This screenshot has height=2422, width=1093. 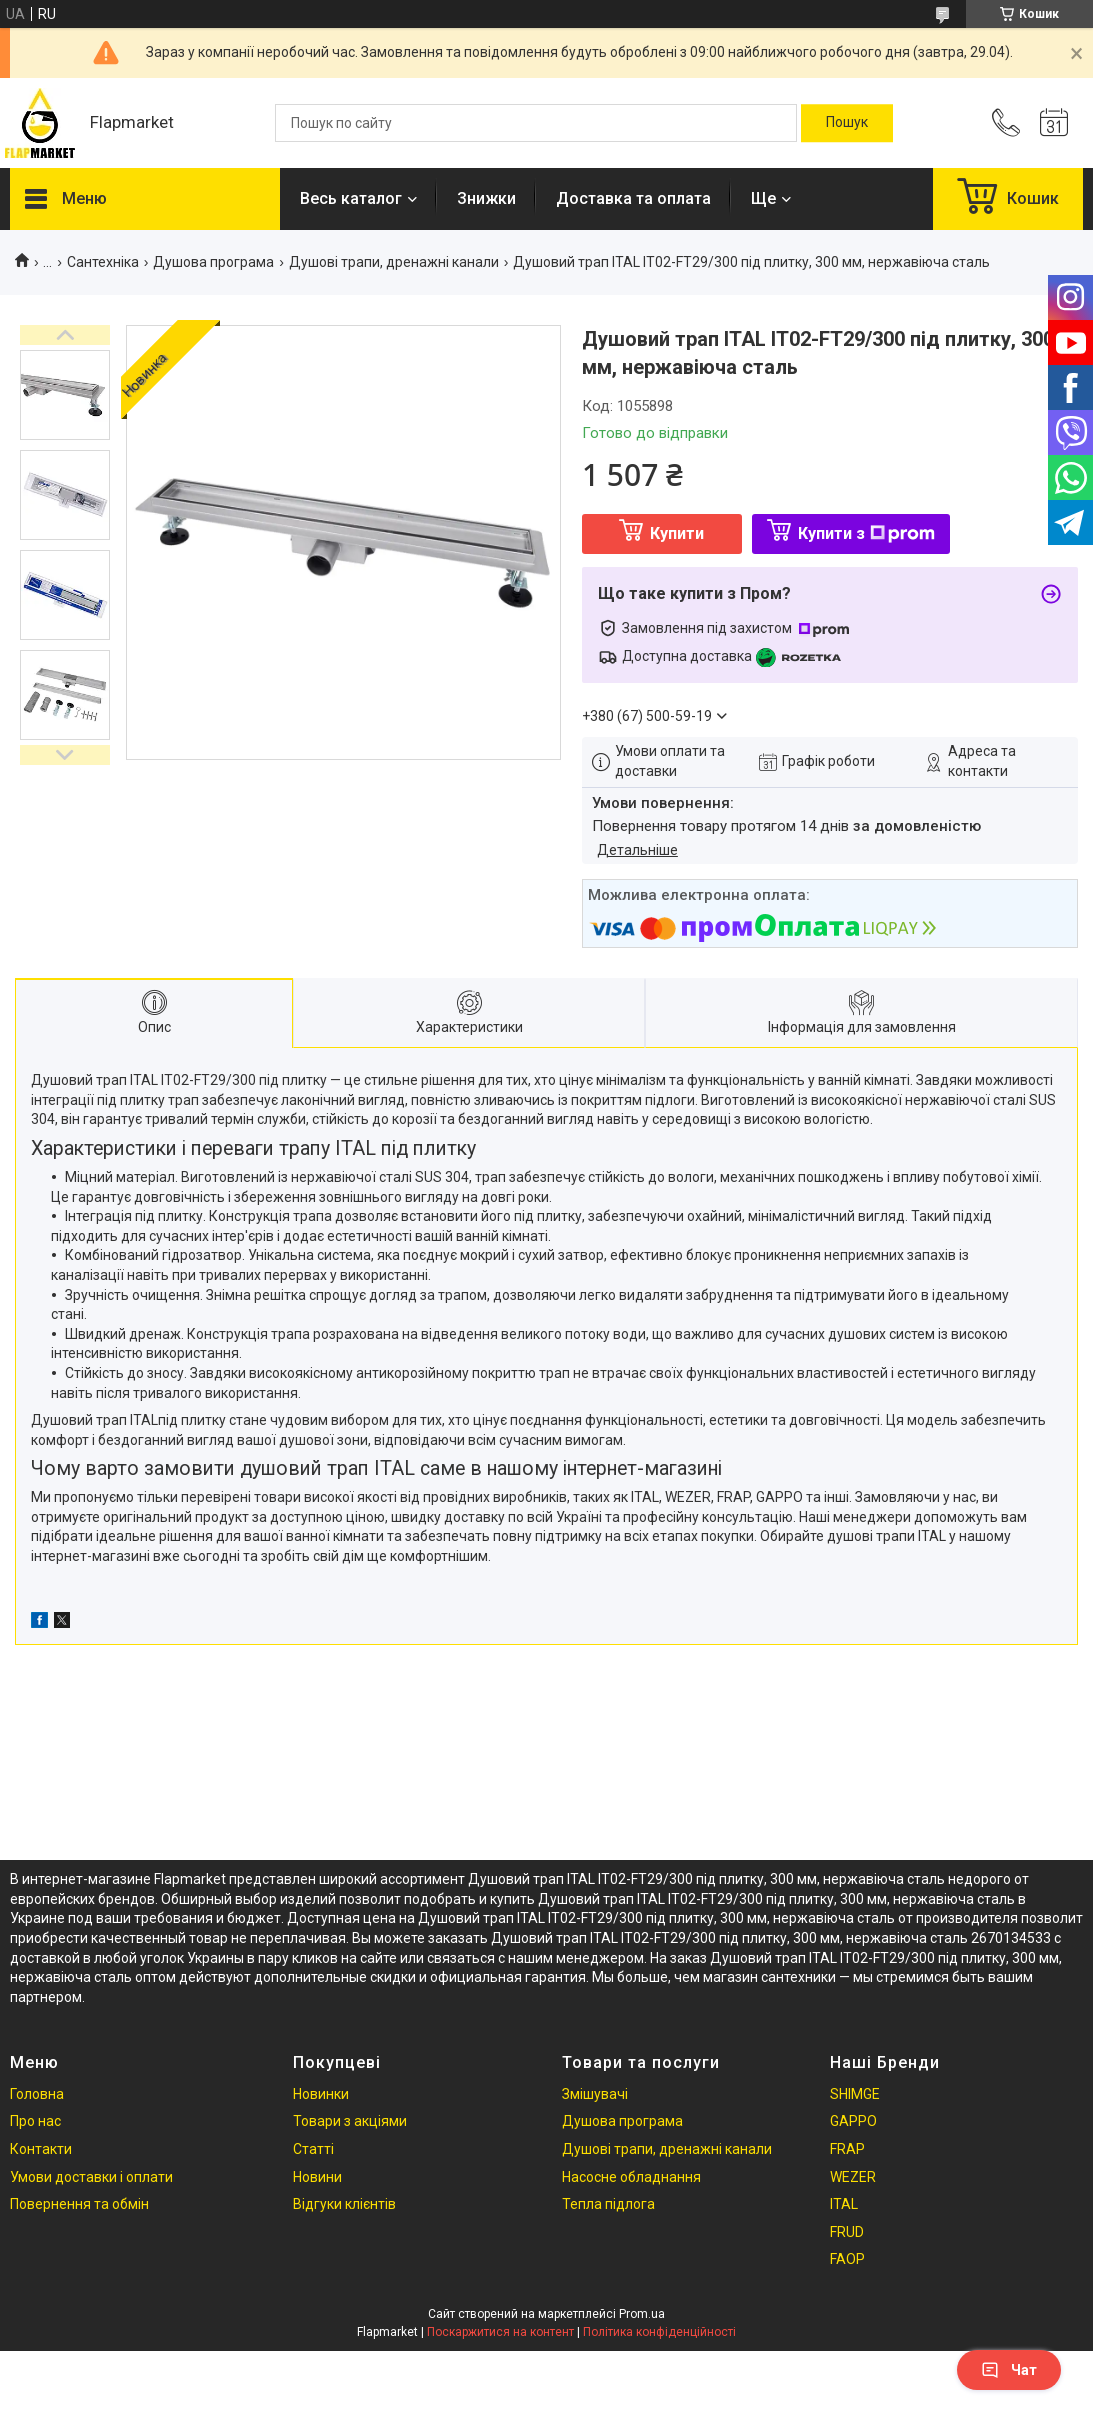 What do you see at coordinates (847, 2149) in the screenshot?
I see `FRAP` at bounding box center [847, 2149].